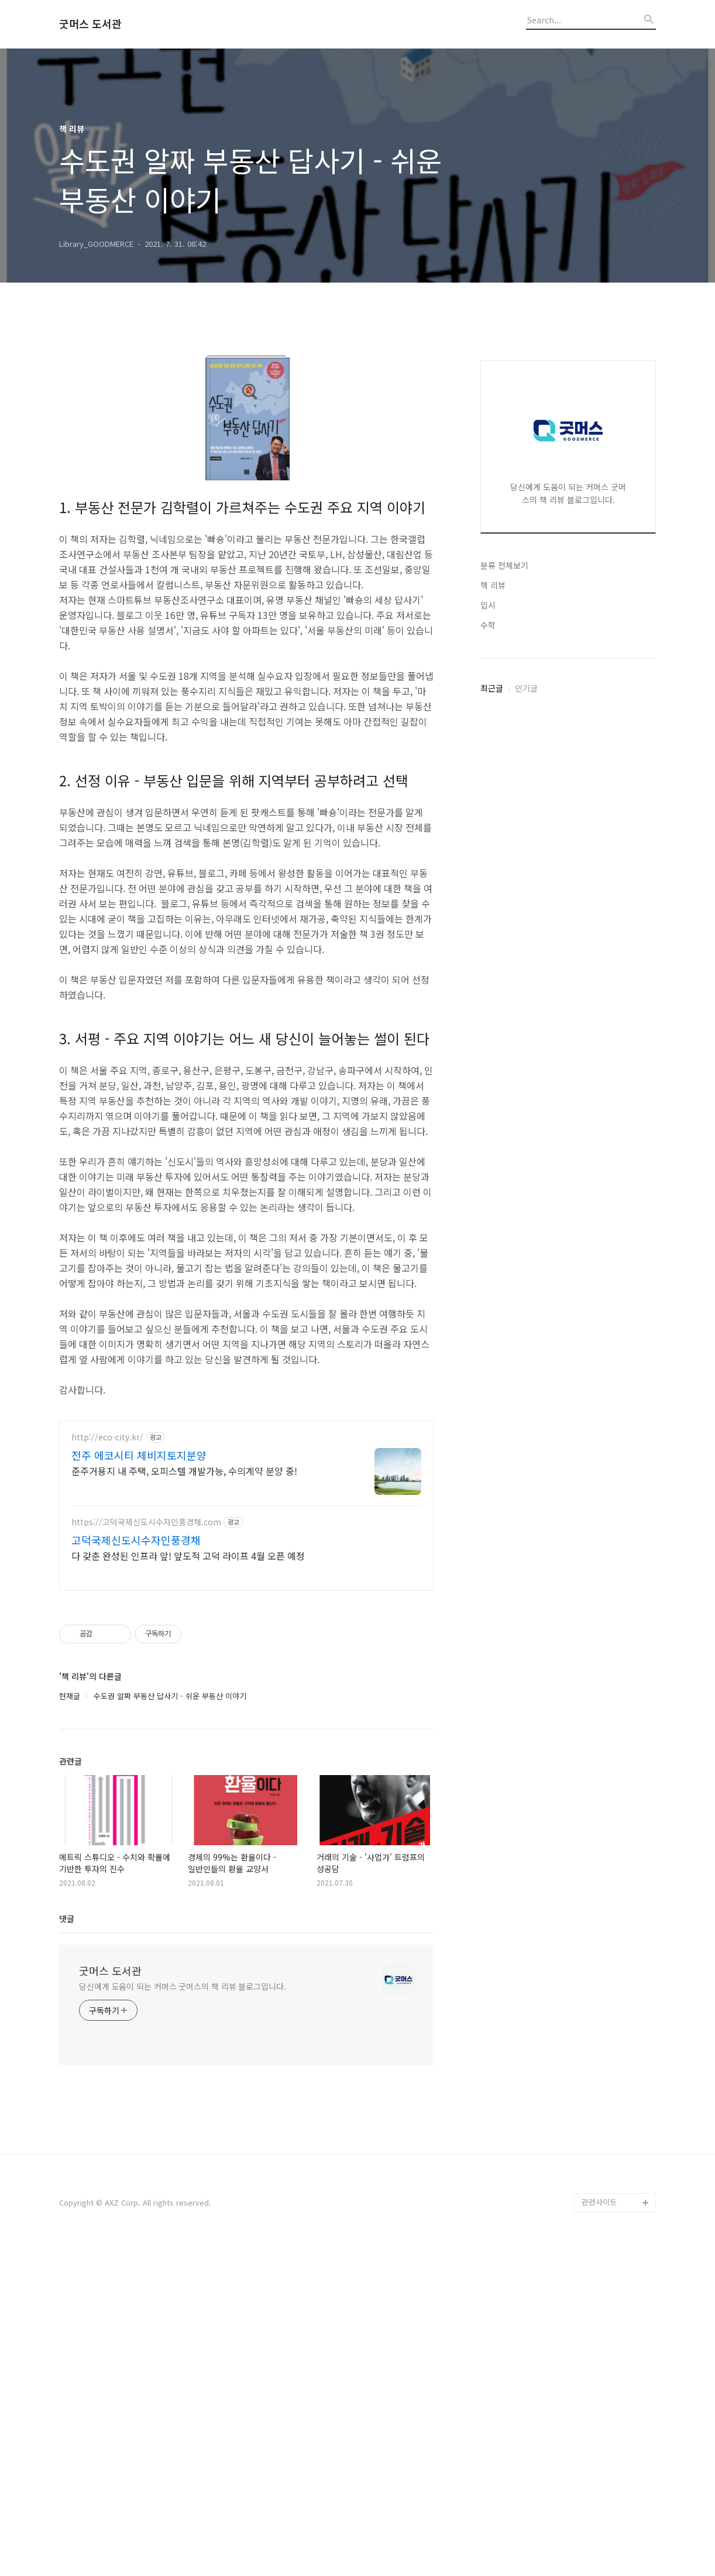 This screenshot has height=2576, width=715. Describe the element at coordinates (488, 956) in the screenshot. I see `입시` at that location.